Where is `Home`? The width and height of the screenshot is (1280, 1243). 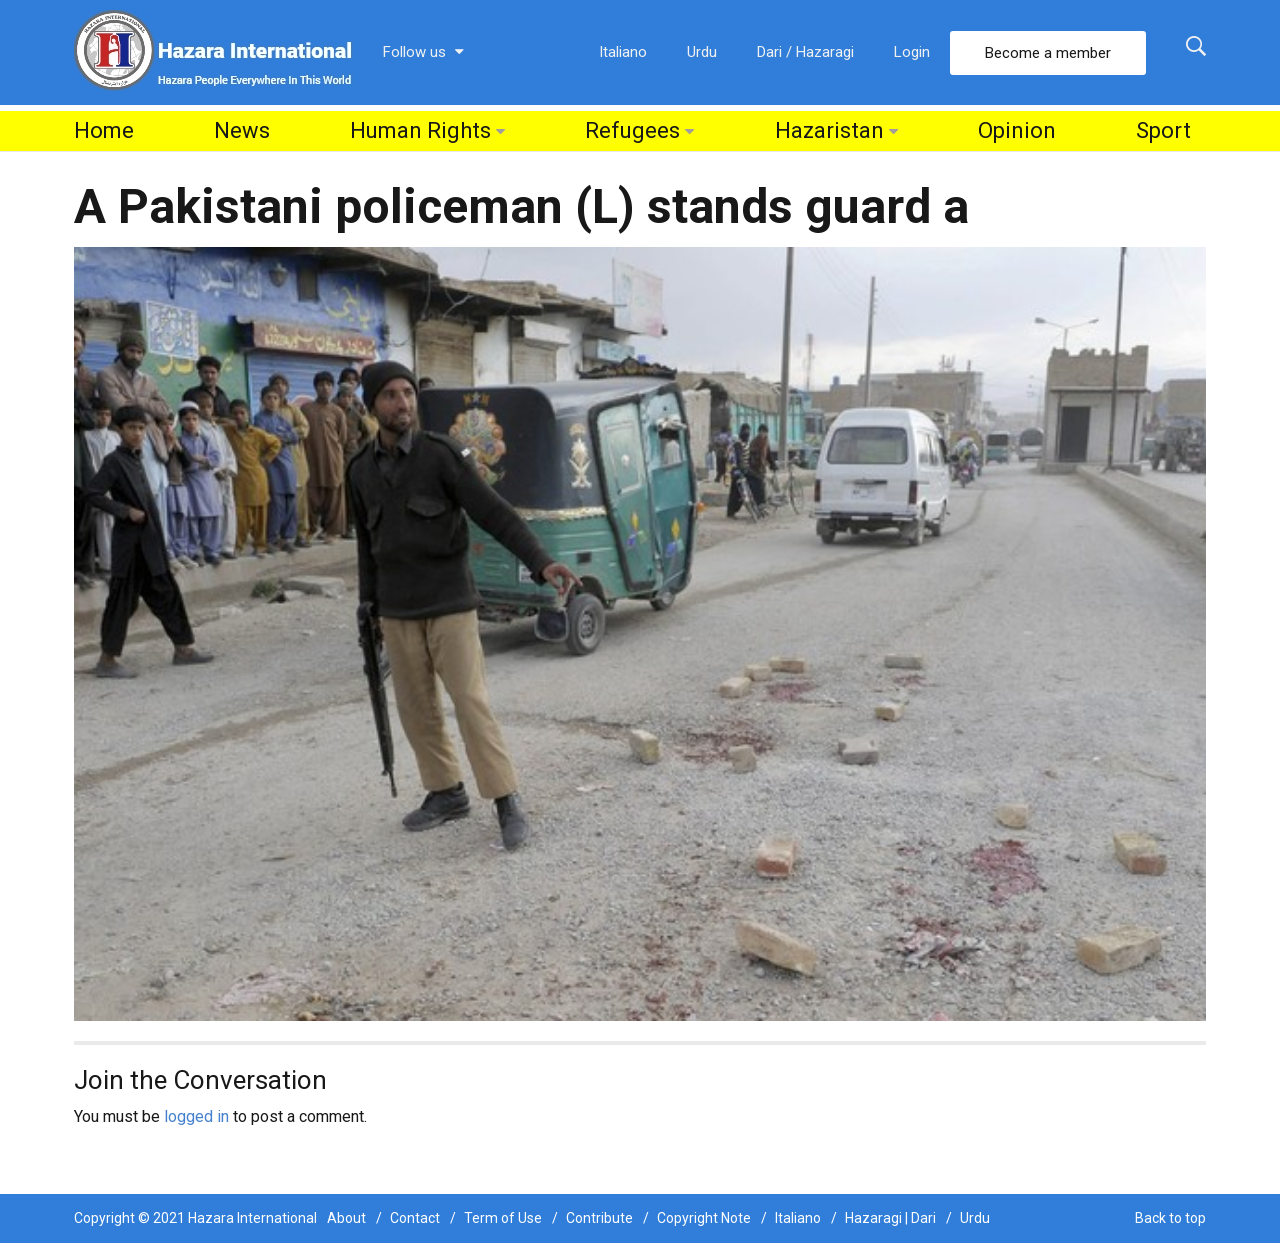 Home is located at coordinates (104, 130).